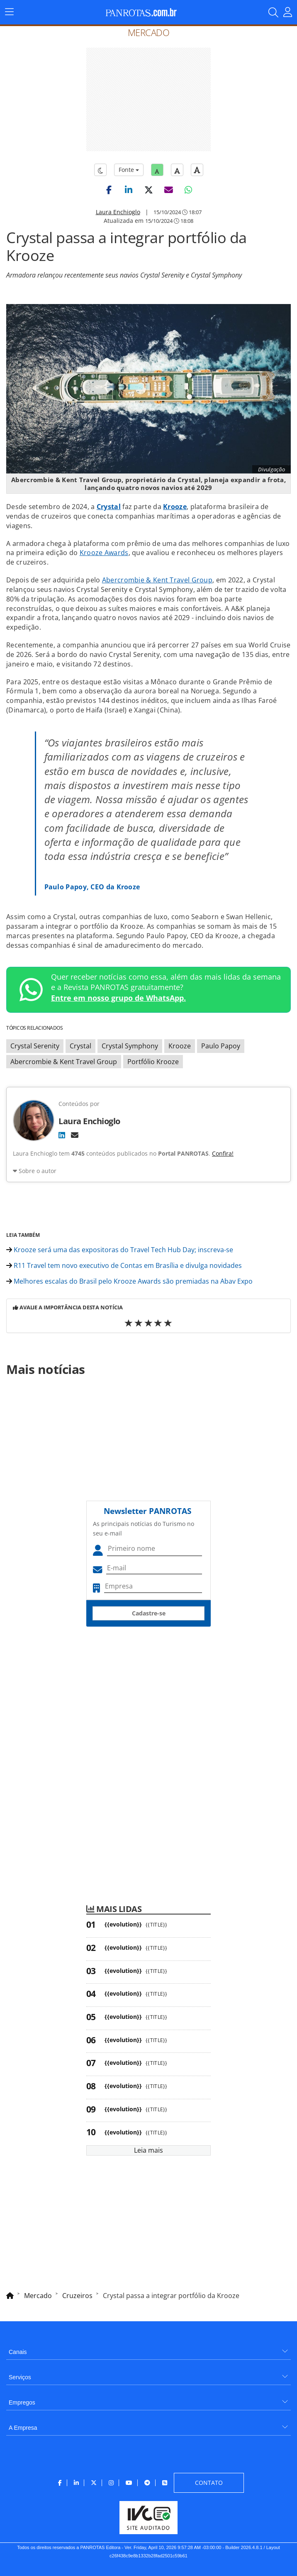 The width and height of the screenshot is (297, 2576). I want to click on Portfólio Krooze, so click(153, 1061).